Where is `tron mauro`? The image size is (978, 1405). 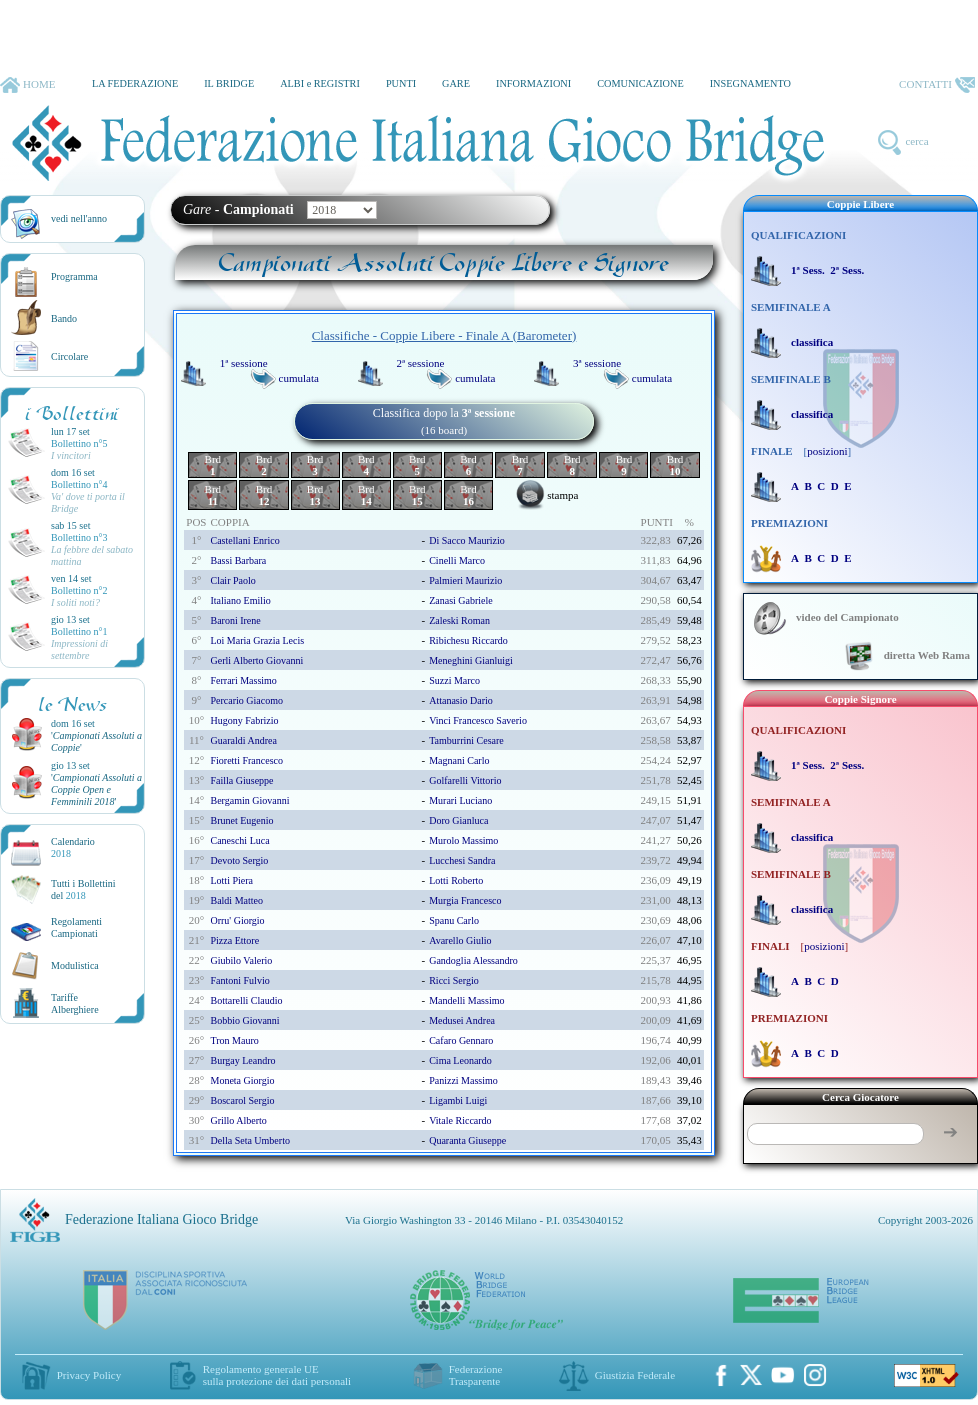 tron mauro is located at coordinates (234, 1040).